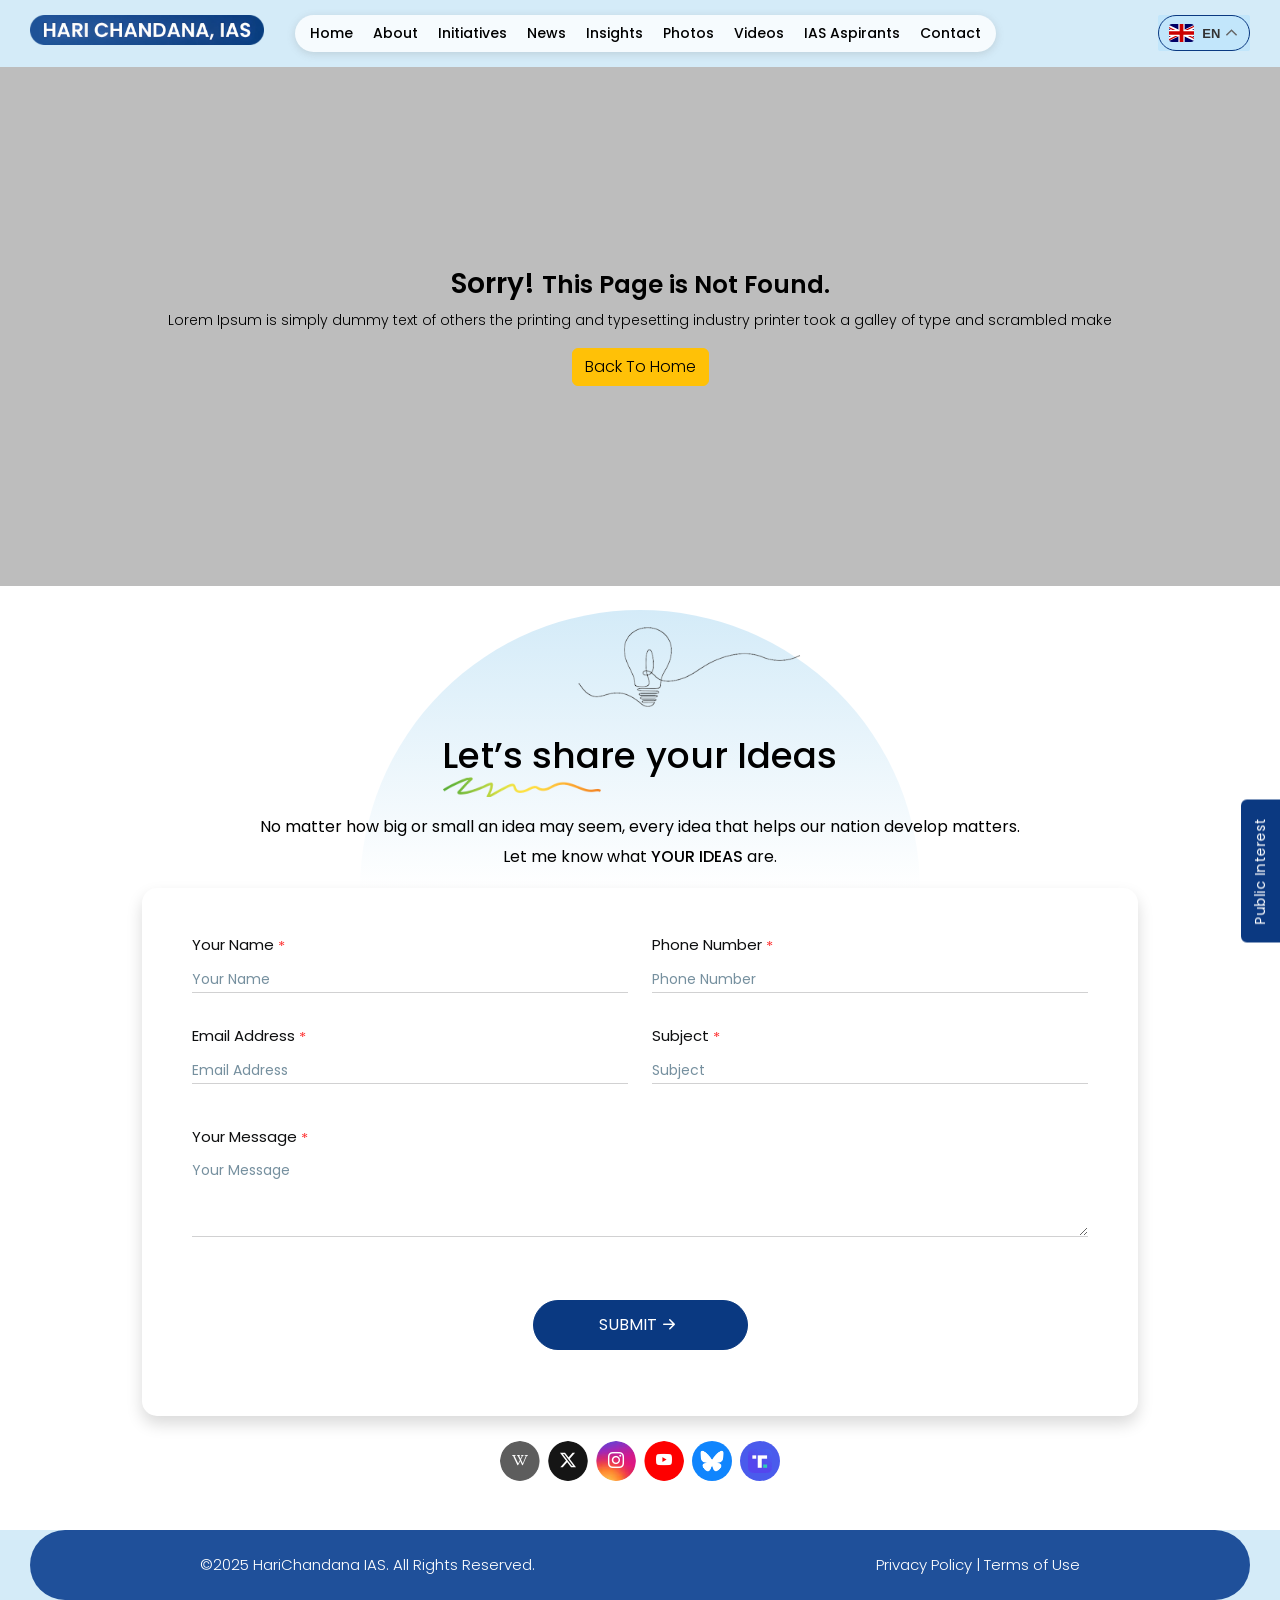  Describe the element at coordinates (250, 1137) in the screenshot. I see `Your Message` at that location.